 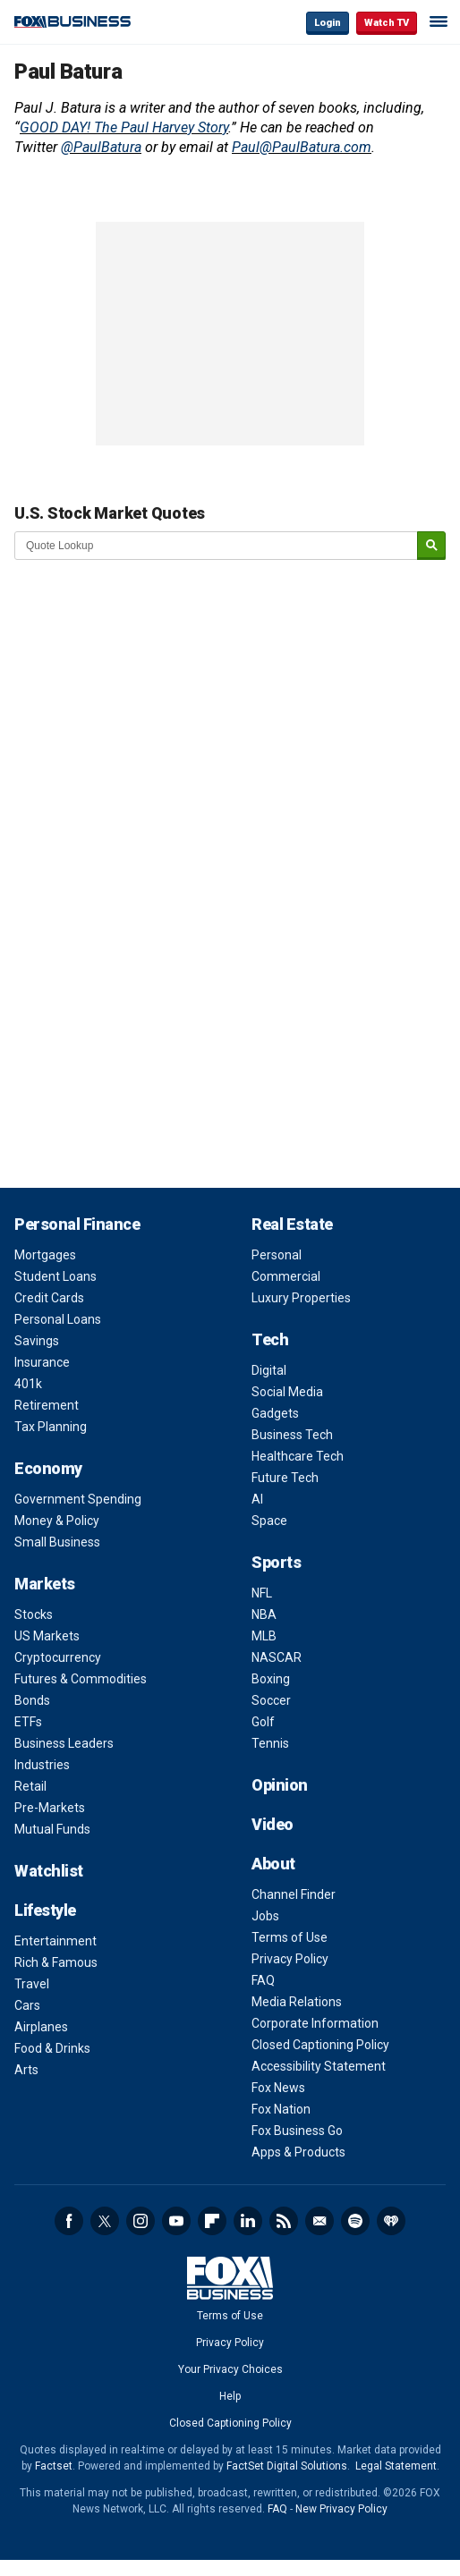 What do you see at coordinates (276, 1562) in the screenshot?
I see `Sports` at bounding box center [276, 1562].